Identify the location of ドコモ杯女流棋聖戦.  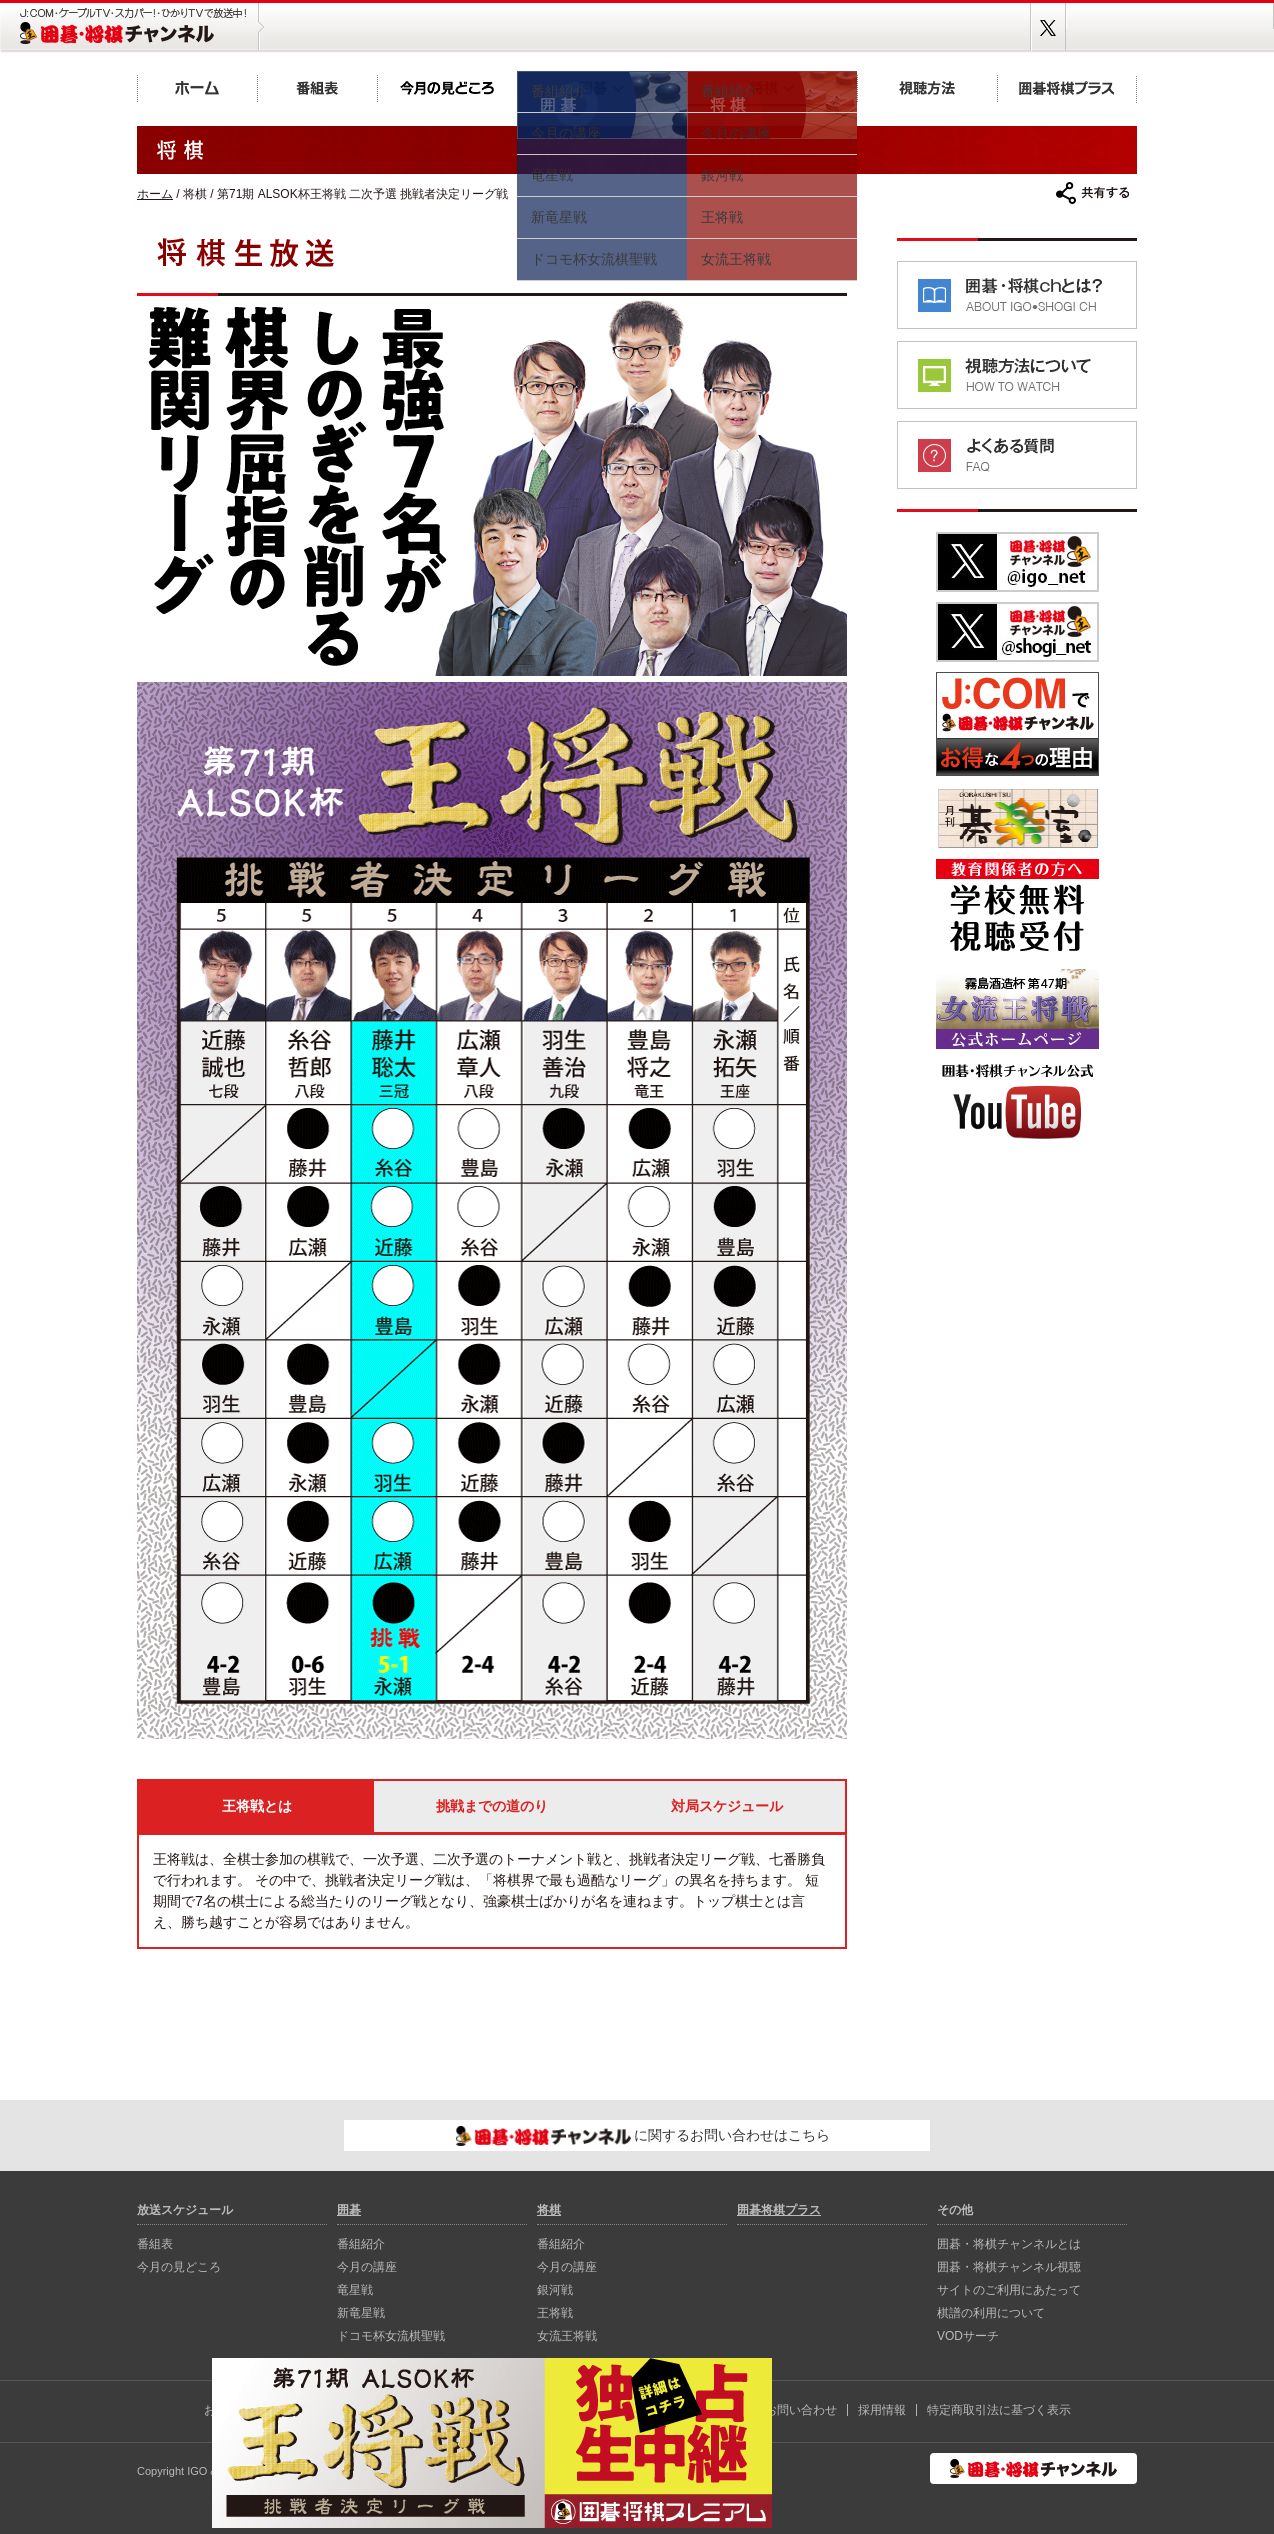
(391, 2336).